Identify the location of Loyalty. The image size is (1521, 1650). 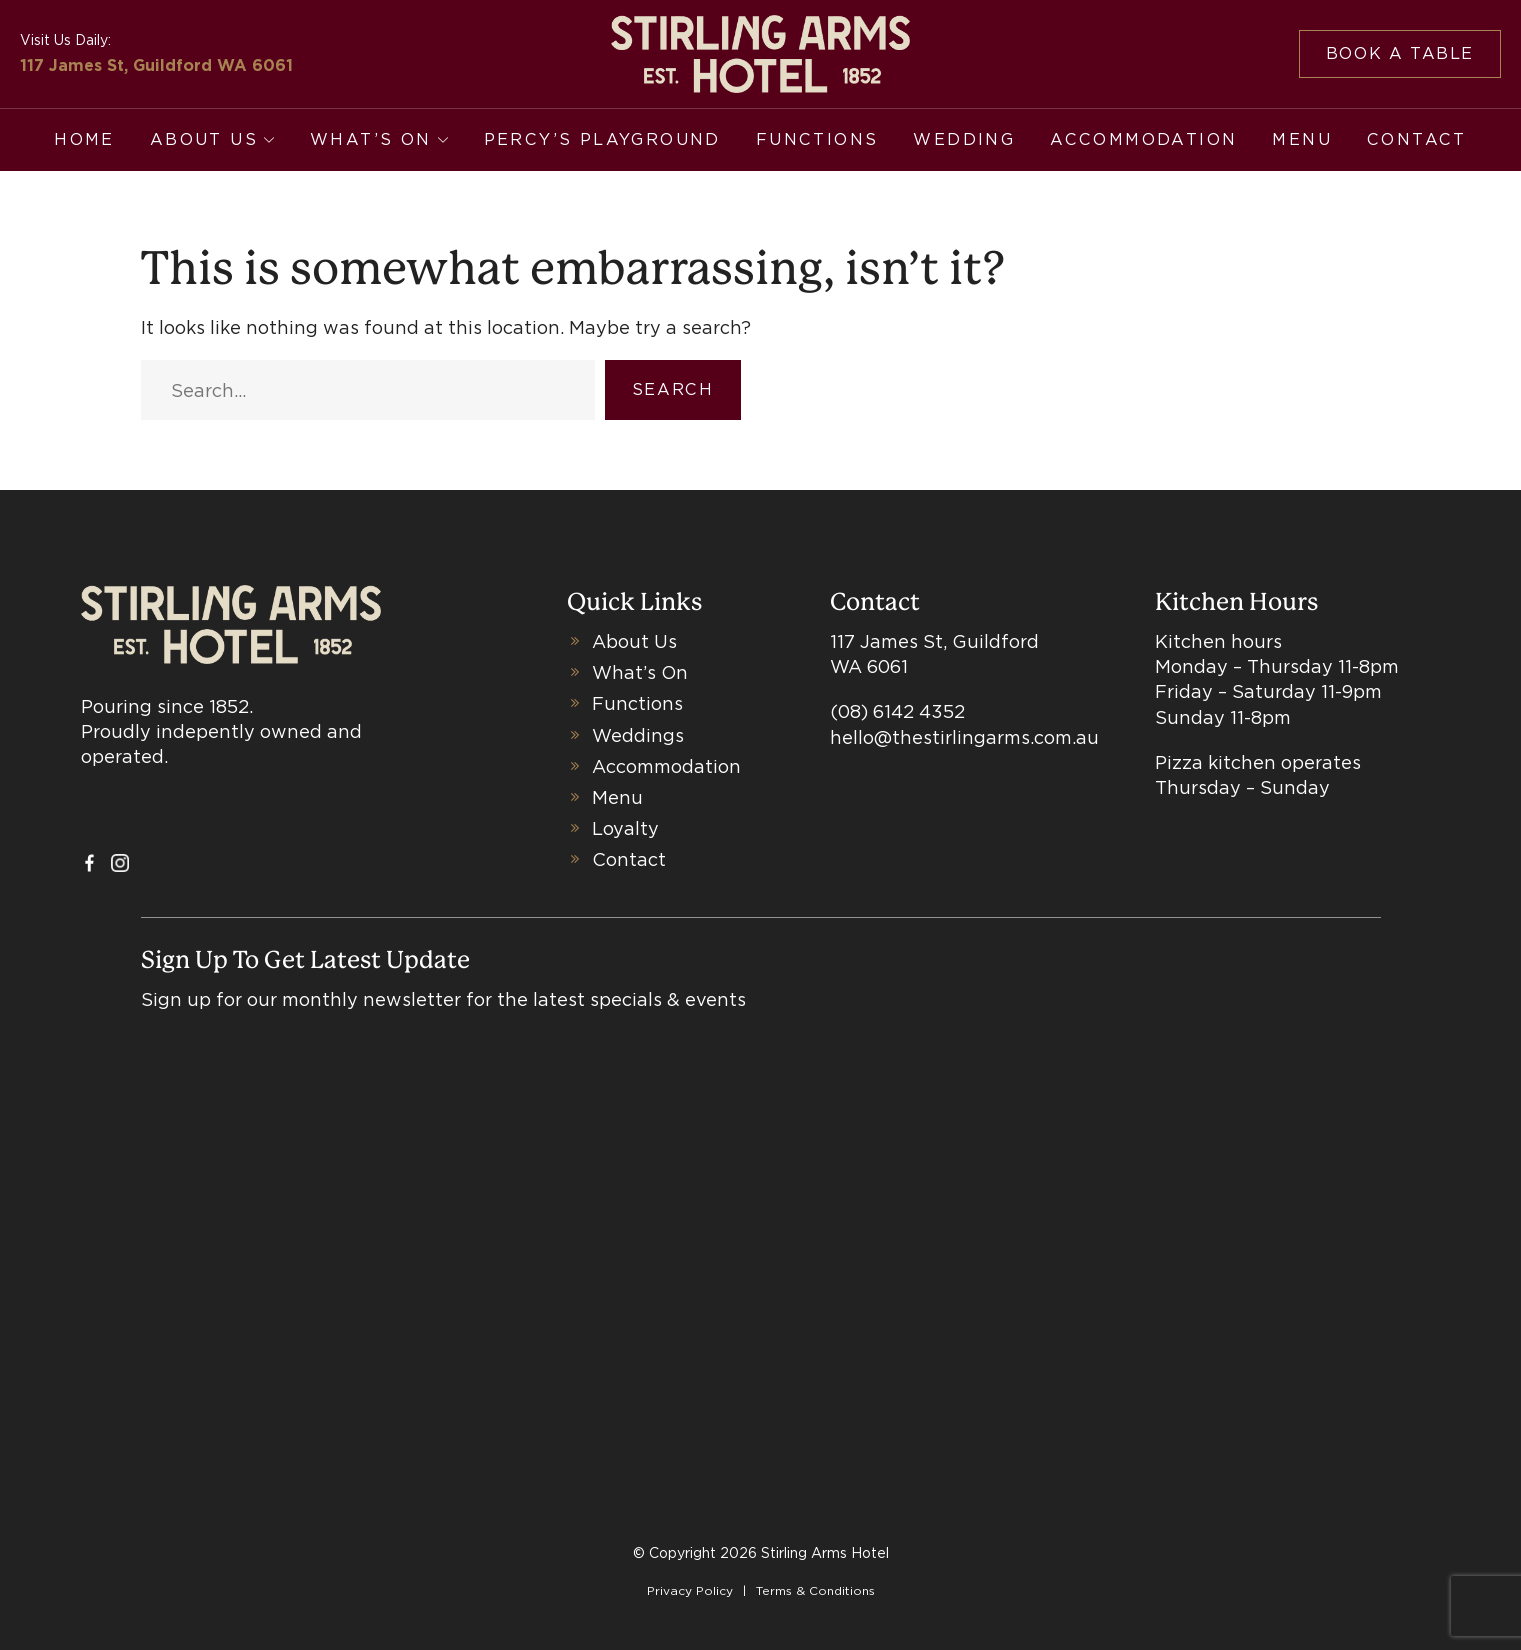
(625, 828).